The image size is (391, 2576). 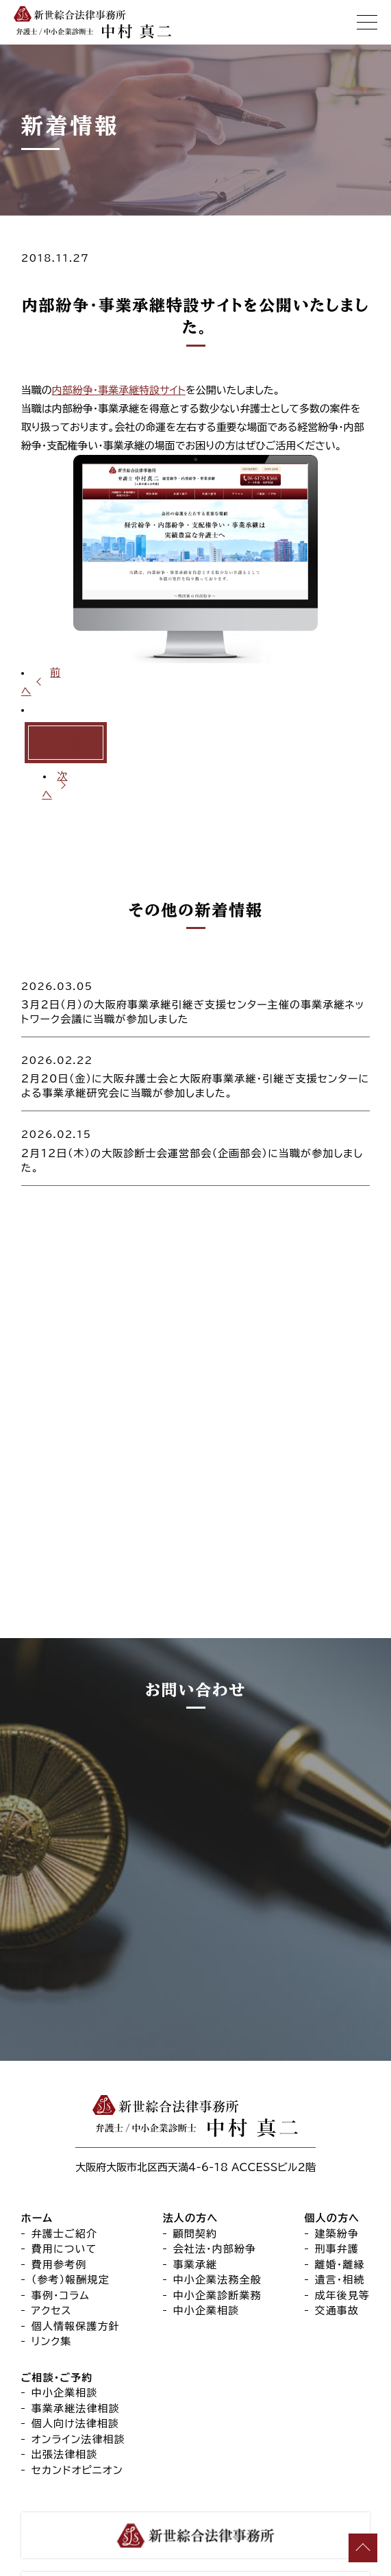 I want to click on 弁護士ご紹介, so click(x=64, y=2145).